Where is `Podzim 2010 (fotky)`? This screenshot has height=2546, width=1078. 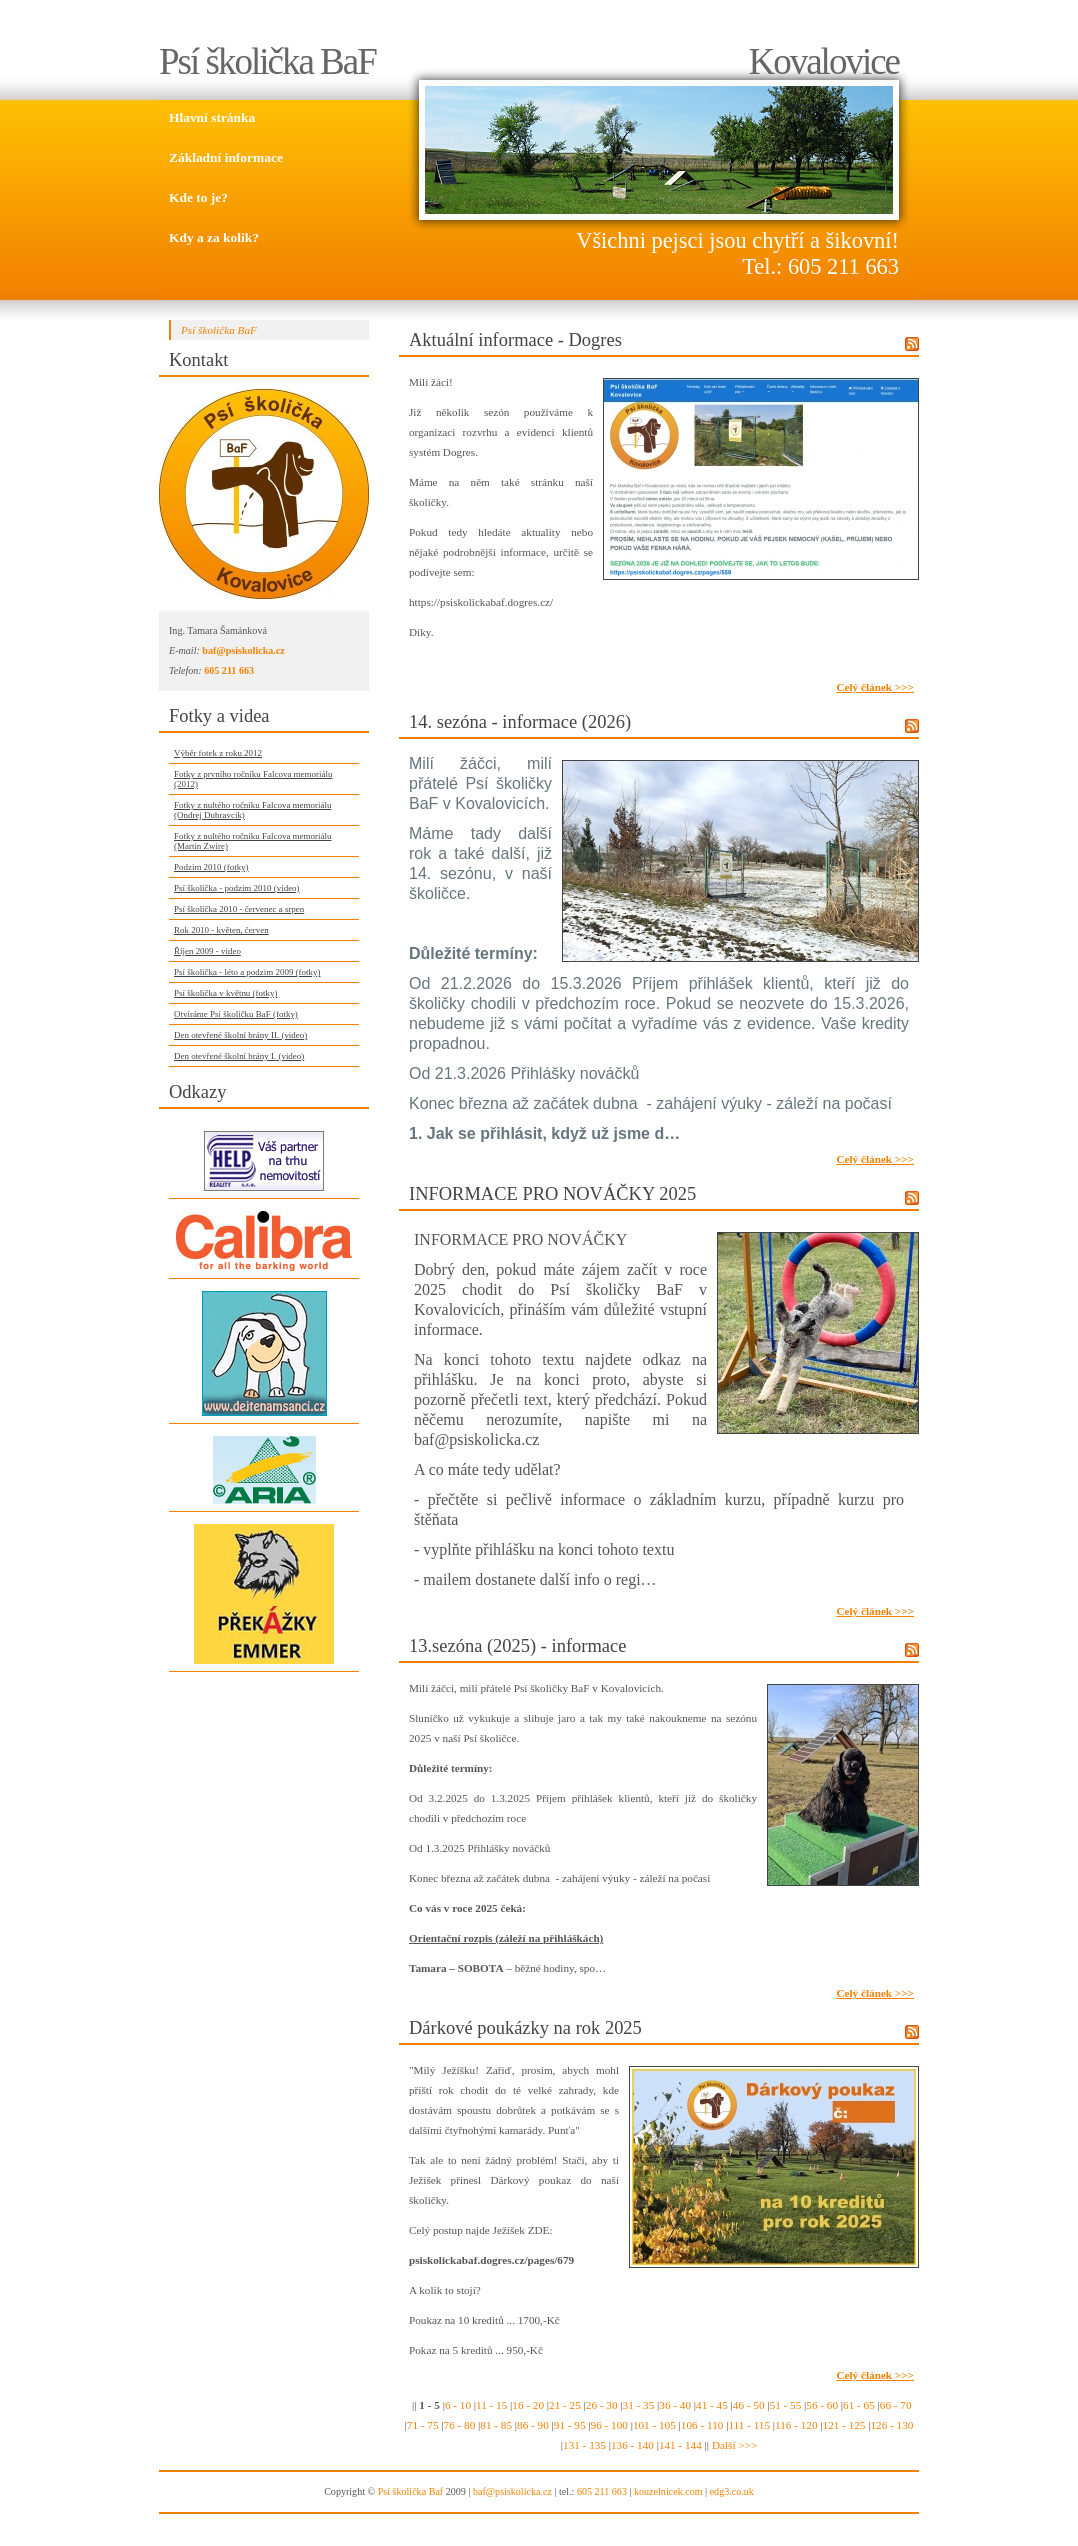 Podzim 2010 (fotky) is located at coordinates (211, 867).